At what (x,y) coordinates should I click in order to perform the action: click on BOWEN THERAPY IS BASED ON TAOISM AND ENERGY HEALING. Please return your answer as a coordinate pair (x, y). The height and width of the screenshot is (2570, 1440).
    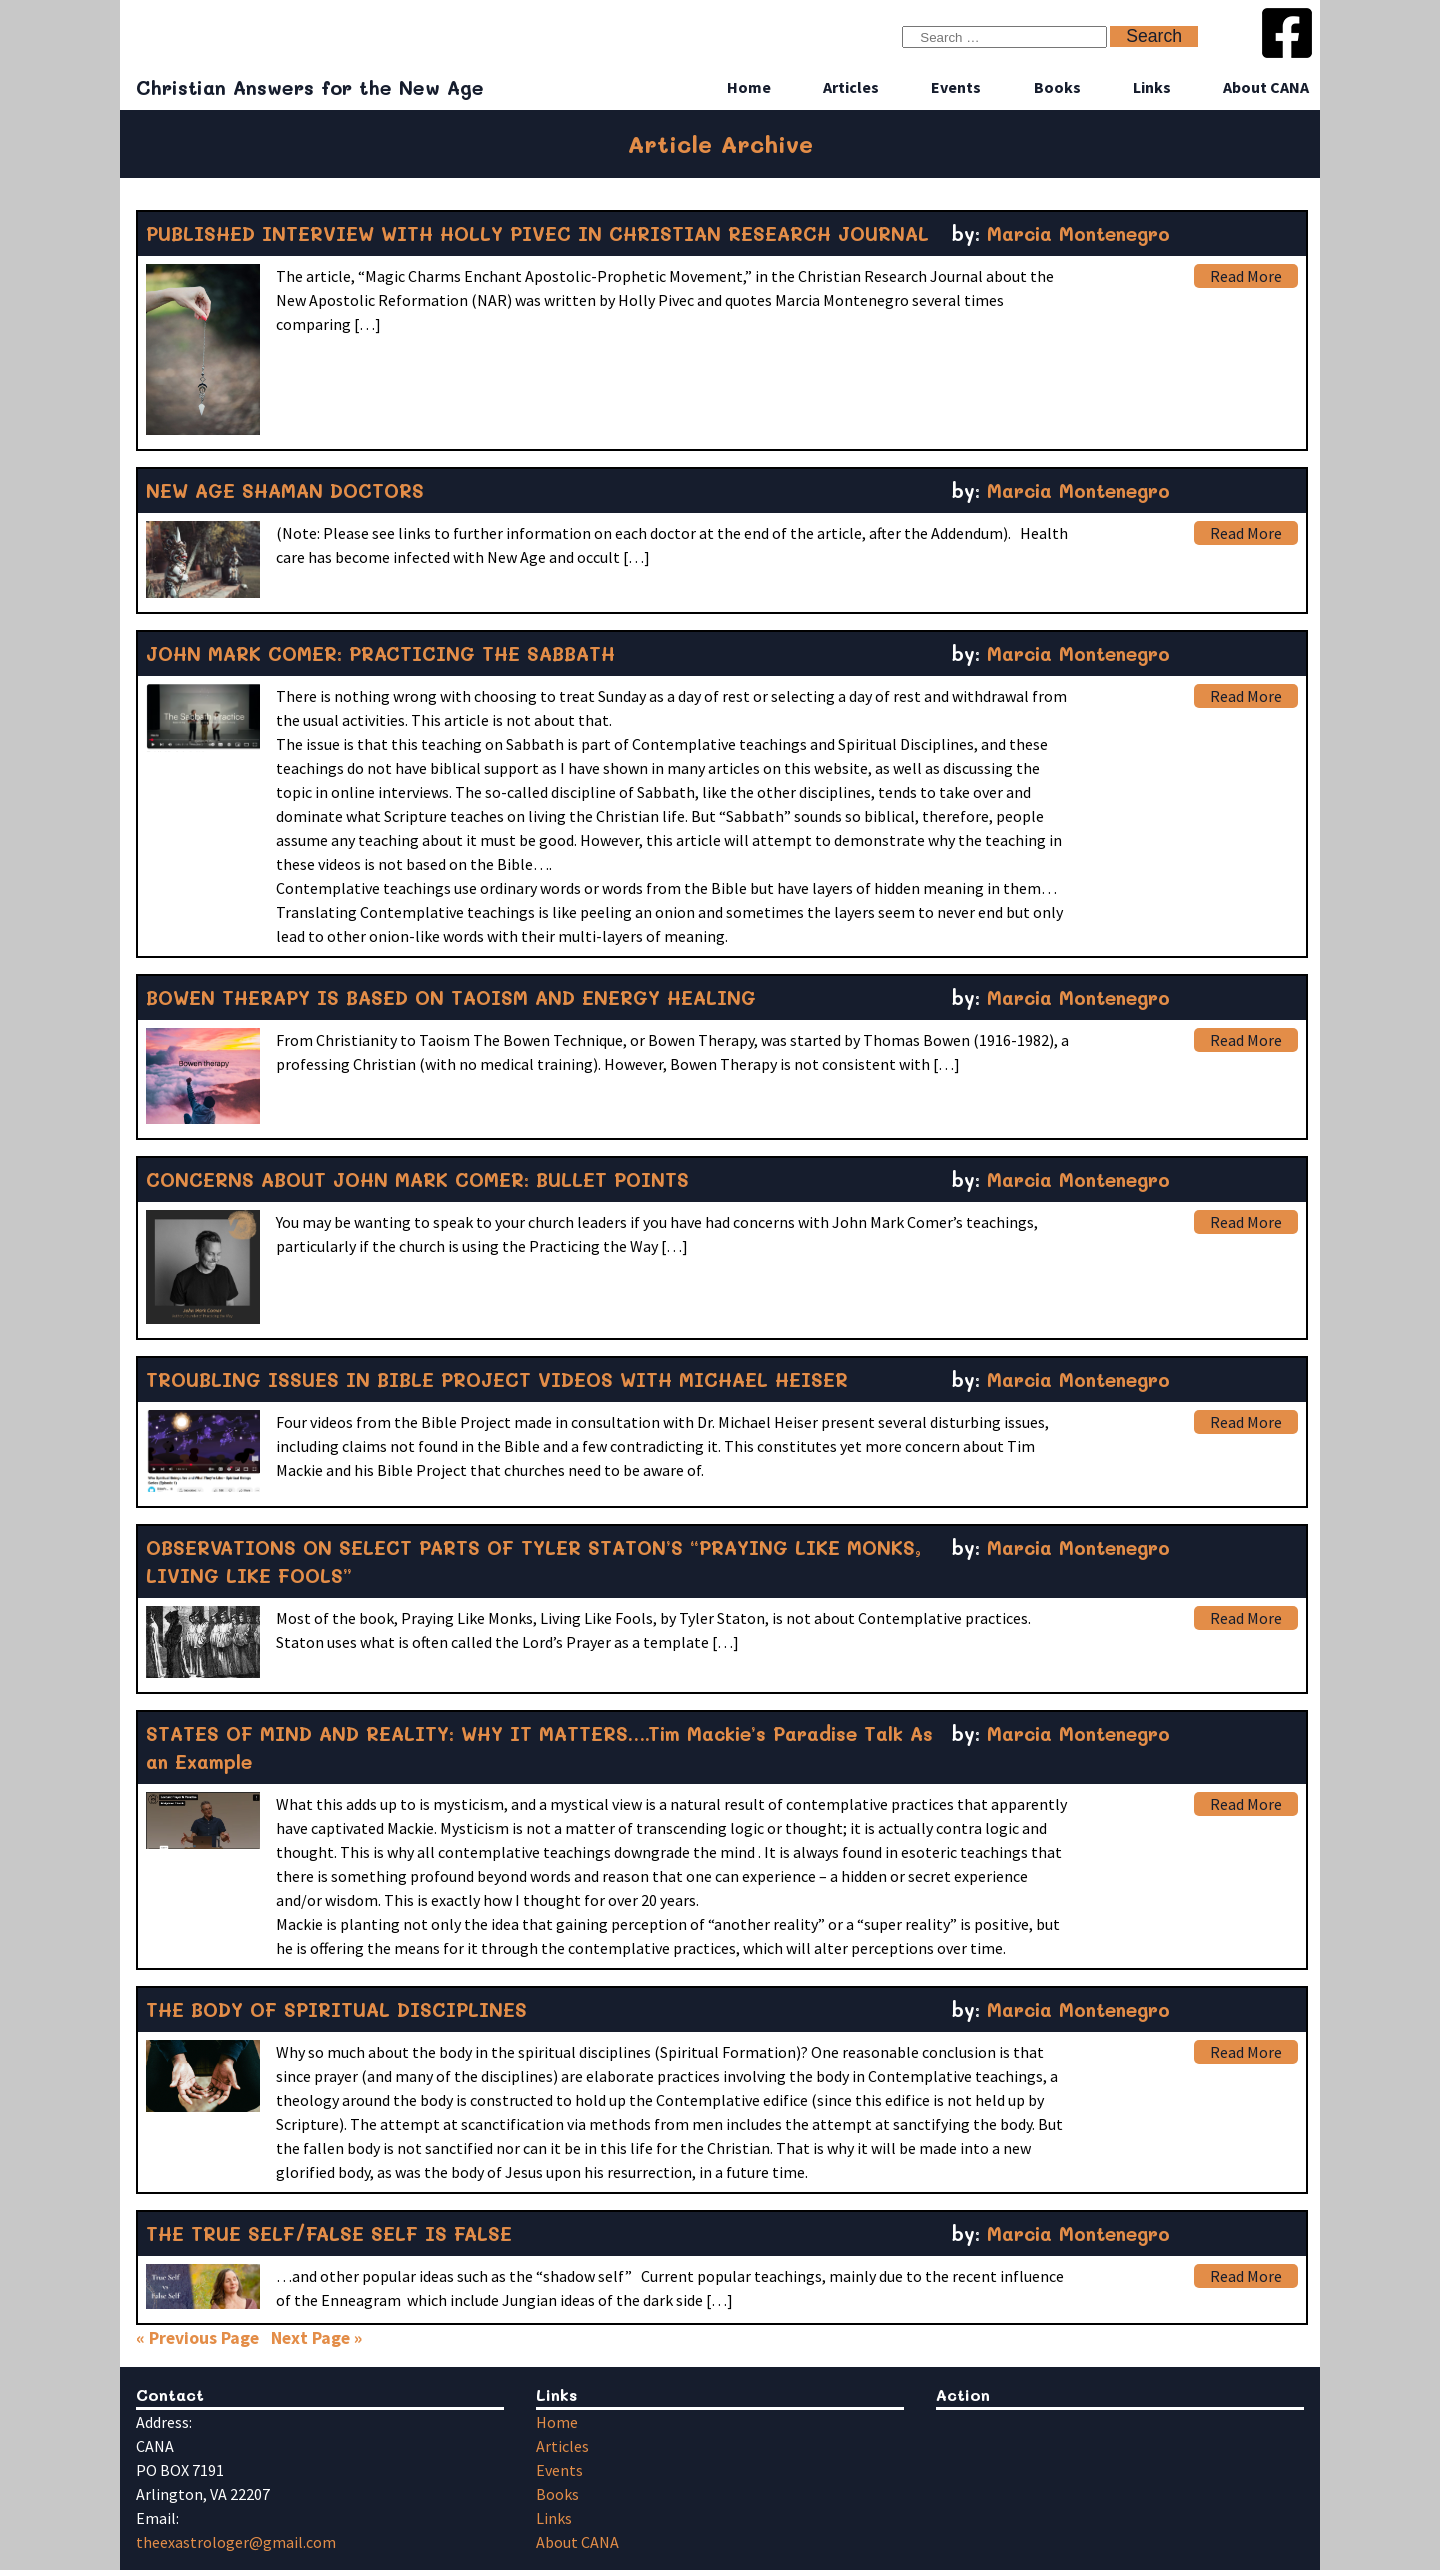
    Looking at the image, I should click on (451, 997).